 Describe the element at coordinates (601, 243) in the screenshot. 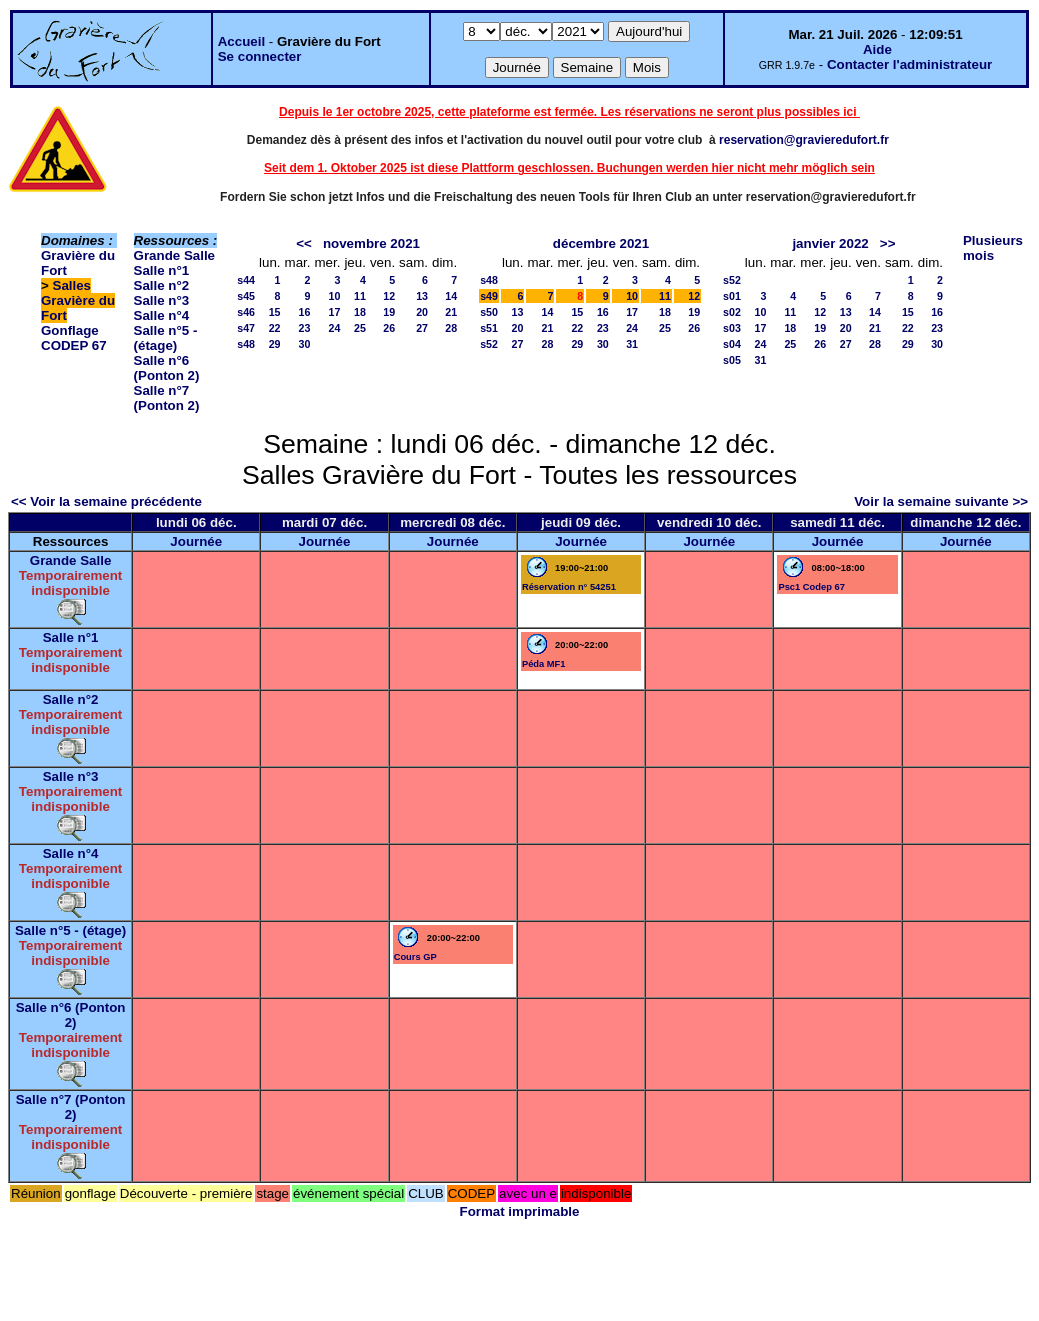

I see `décembre 2021` at that location.